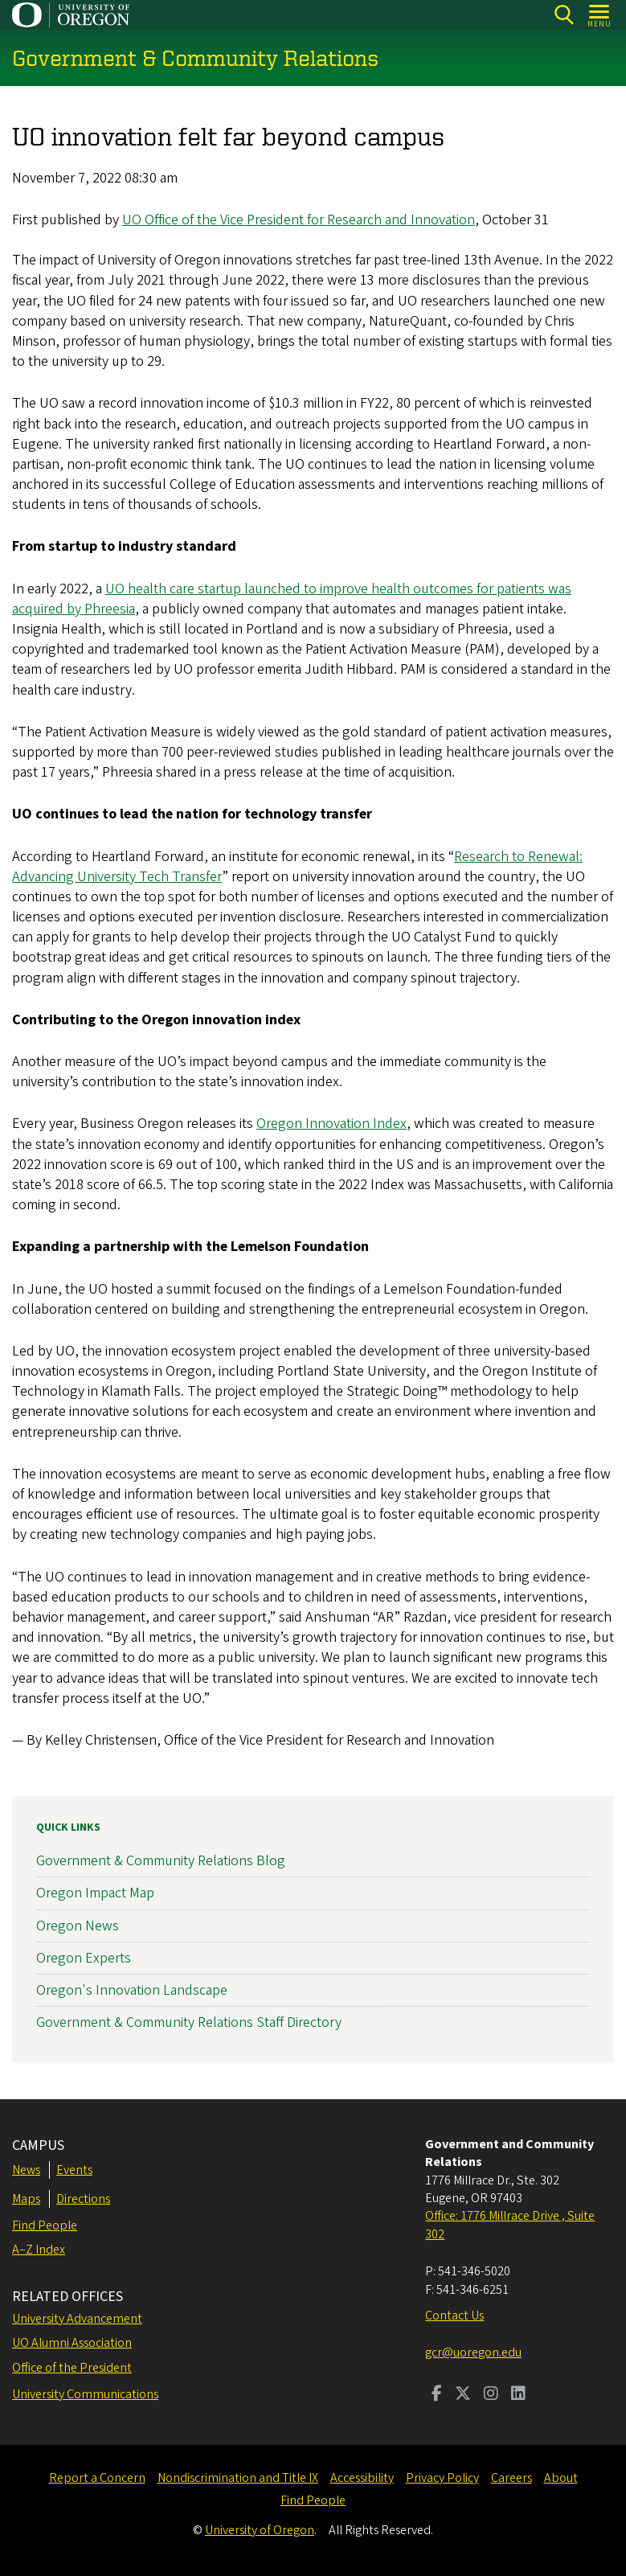 The width and height of the screenshot is (626, 2576). What do you see at coordinates (564, 15) in the screenshot?
I see `[Search]` at bounding box center [564, 15].